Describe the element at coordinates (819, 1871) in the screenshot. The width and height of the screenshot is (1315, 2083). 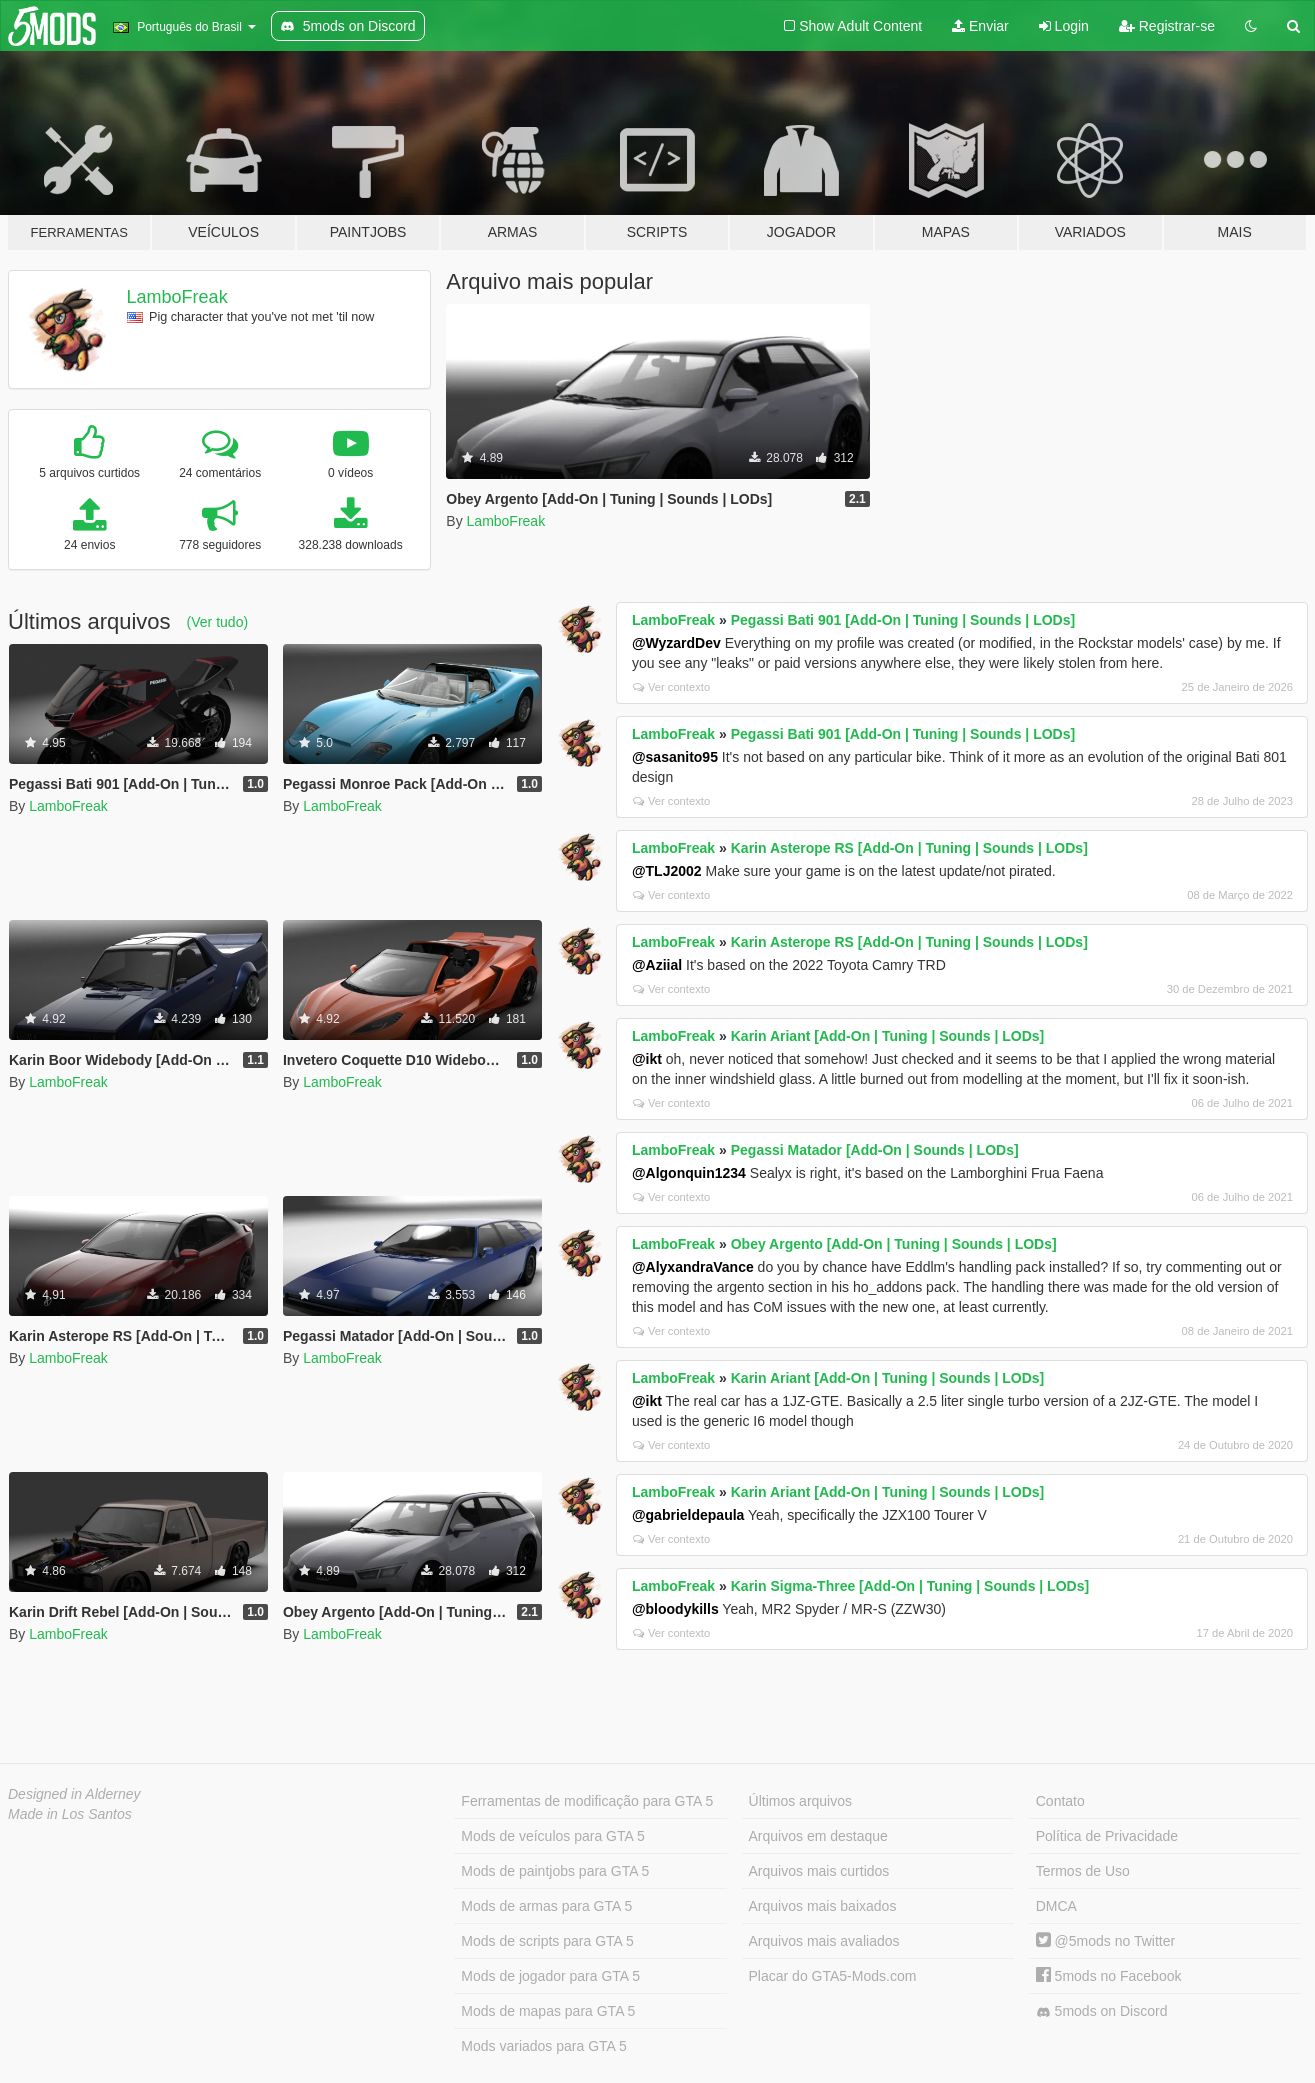
I see `Arquivos mais curtidos` at that location.